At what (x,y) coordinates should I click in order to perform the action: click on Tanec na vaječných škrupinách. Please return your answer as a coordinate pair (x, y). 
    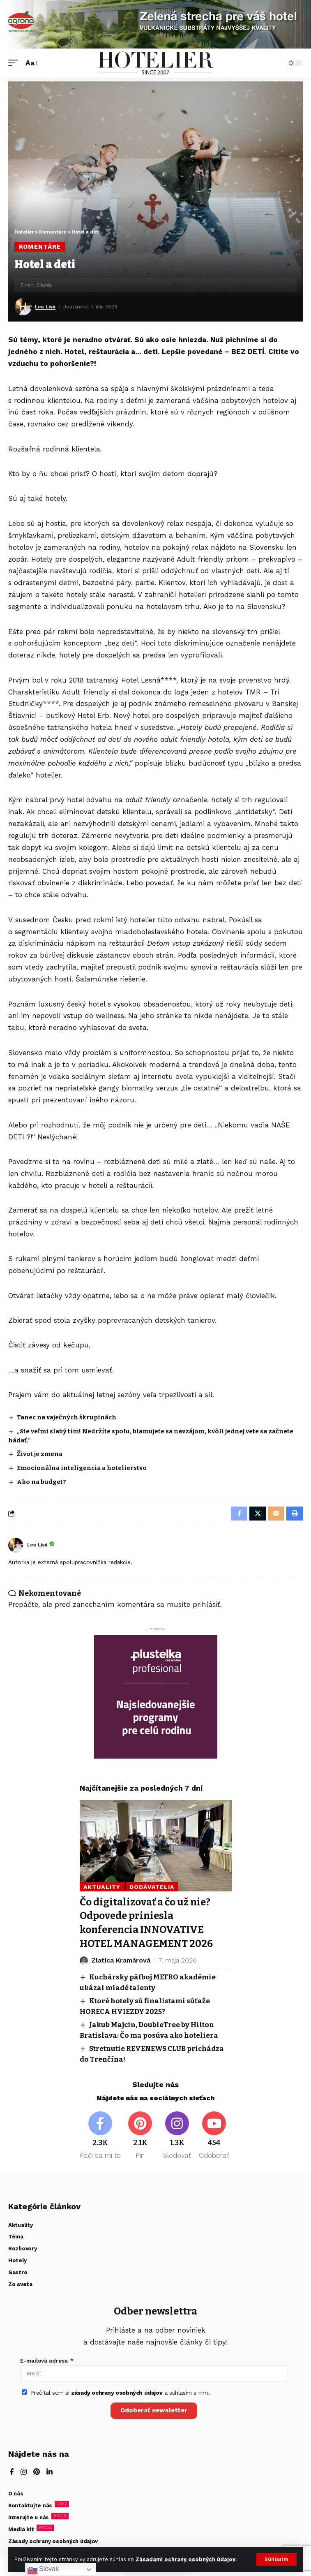
    Looking at the image, I should click on (66, 1417).